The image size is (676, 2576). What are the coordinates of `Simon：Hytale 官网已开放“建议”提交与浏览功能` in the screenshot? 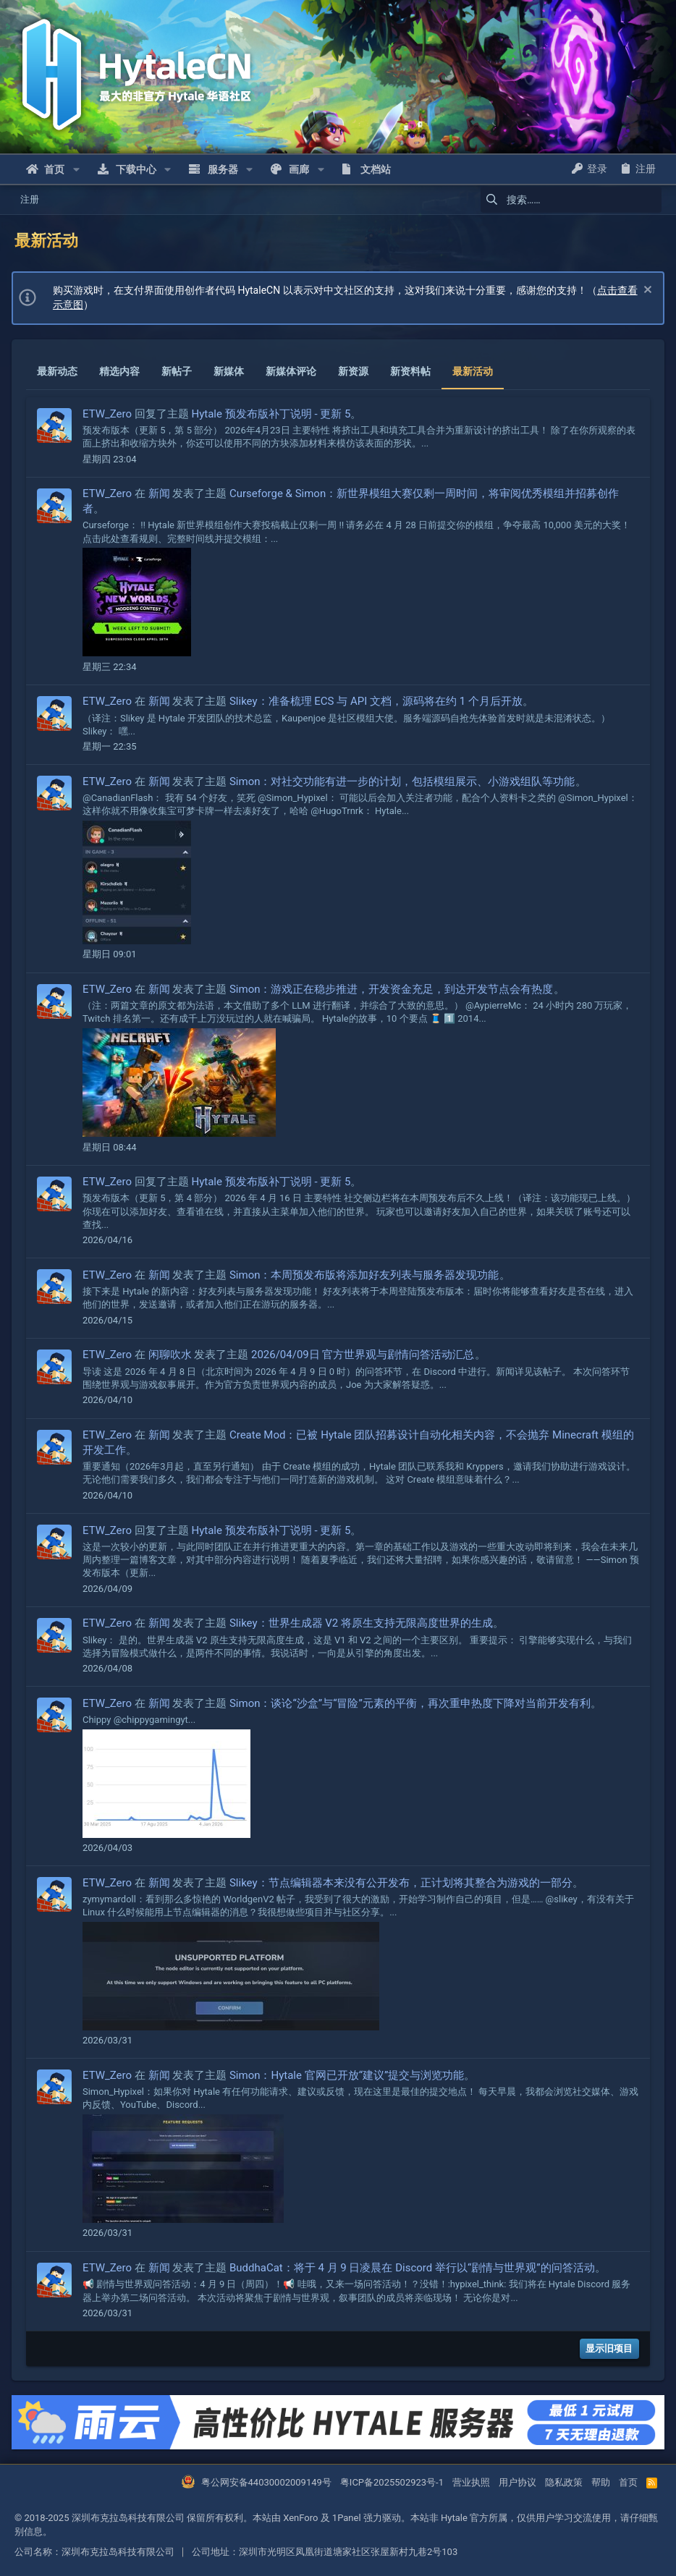 It's located at (349, 2075).